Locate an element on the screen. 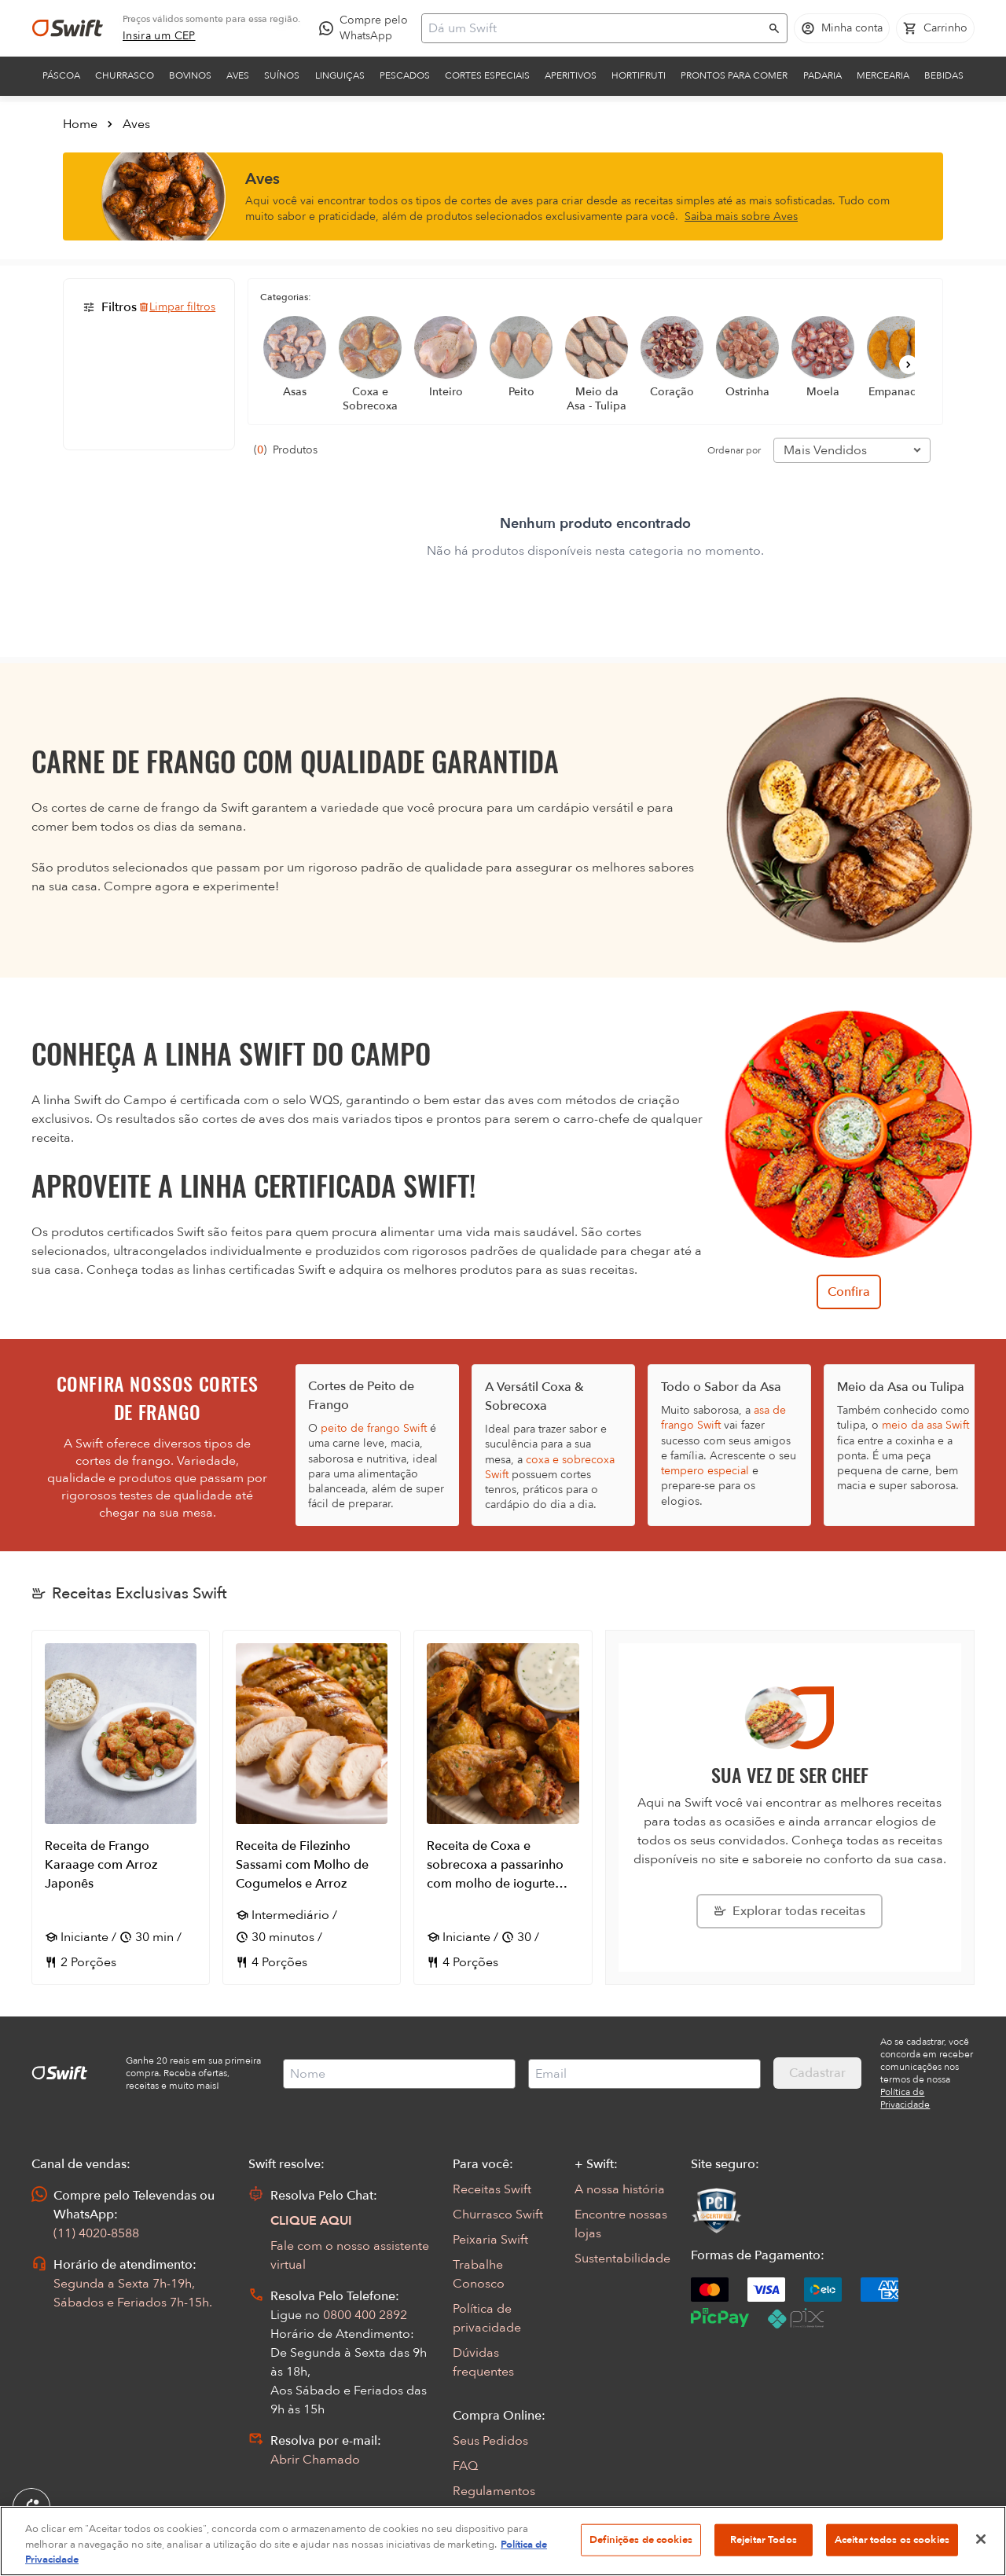 The width and height of the screenshot is (1006, 2576). [region] is located at coordinates (503, 2541).